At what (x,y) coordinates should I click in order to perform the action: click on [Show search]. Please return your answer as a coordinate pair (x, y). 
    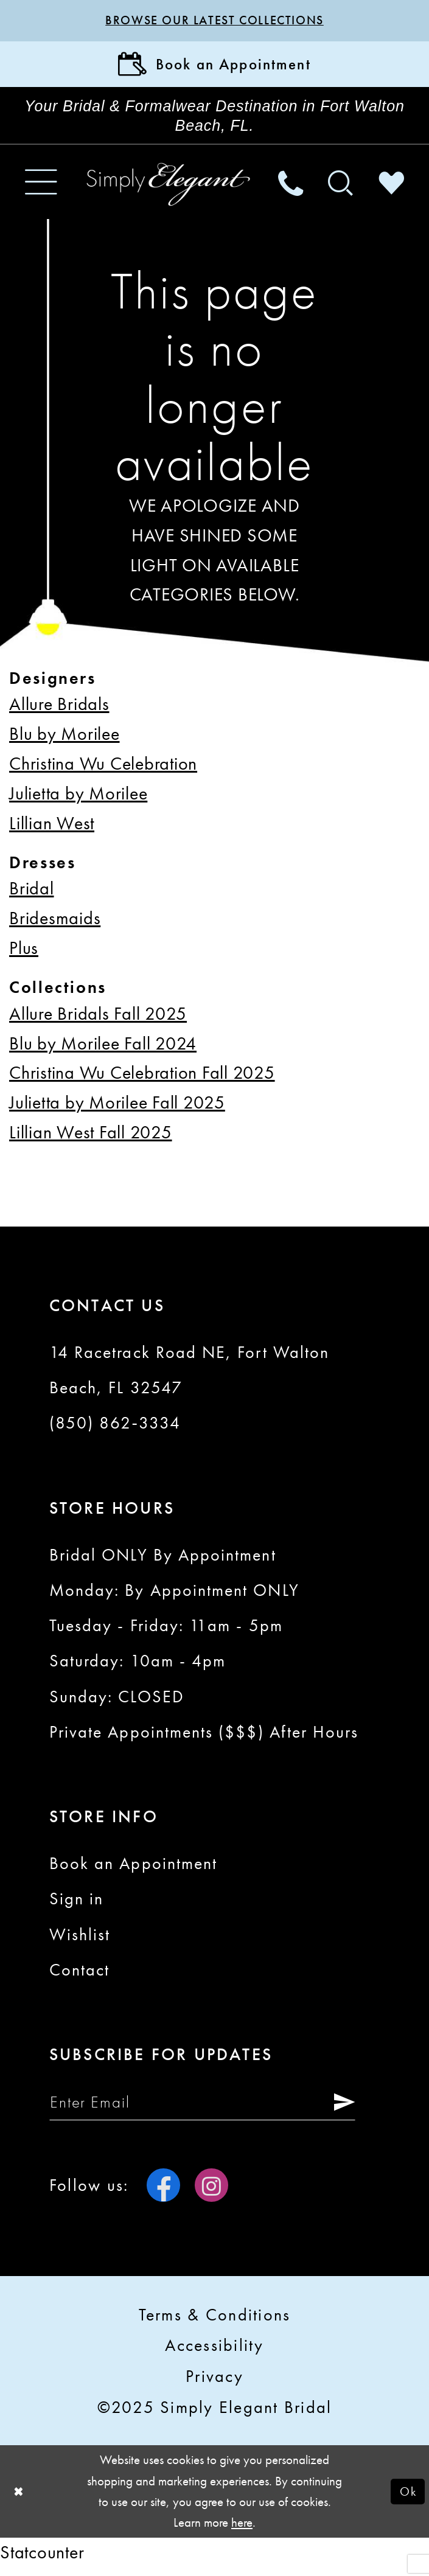
    Looking at the image, I should click on (341, 188).